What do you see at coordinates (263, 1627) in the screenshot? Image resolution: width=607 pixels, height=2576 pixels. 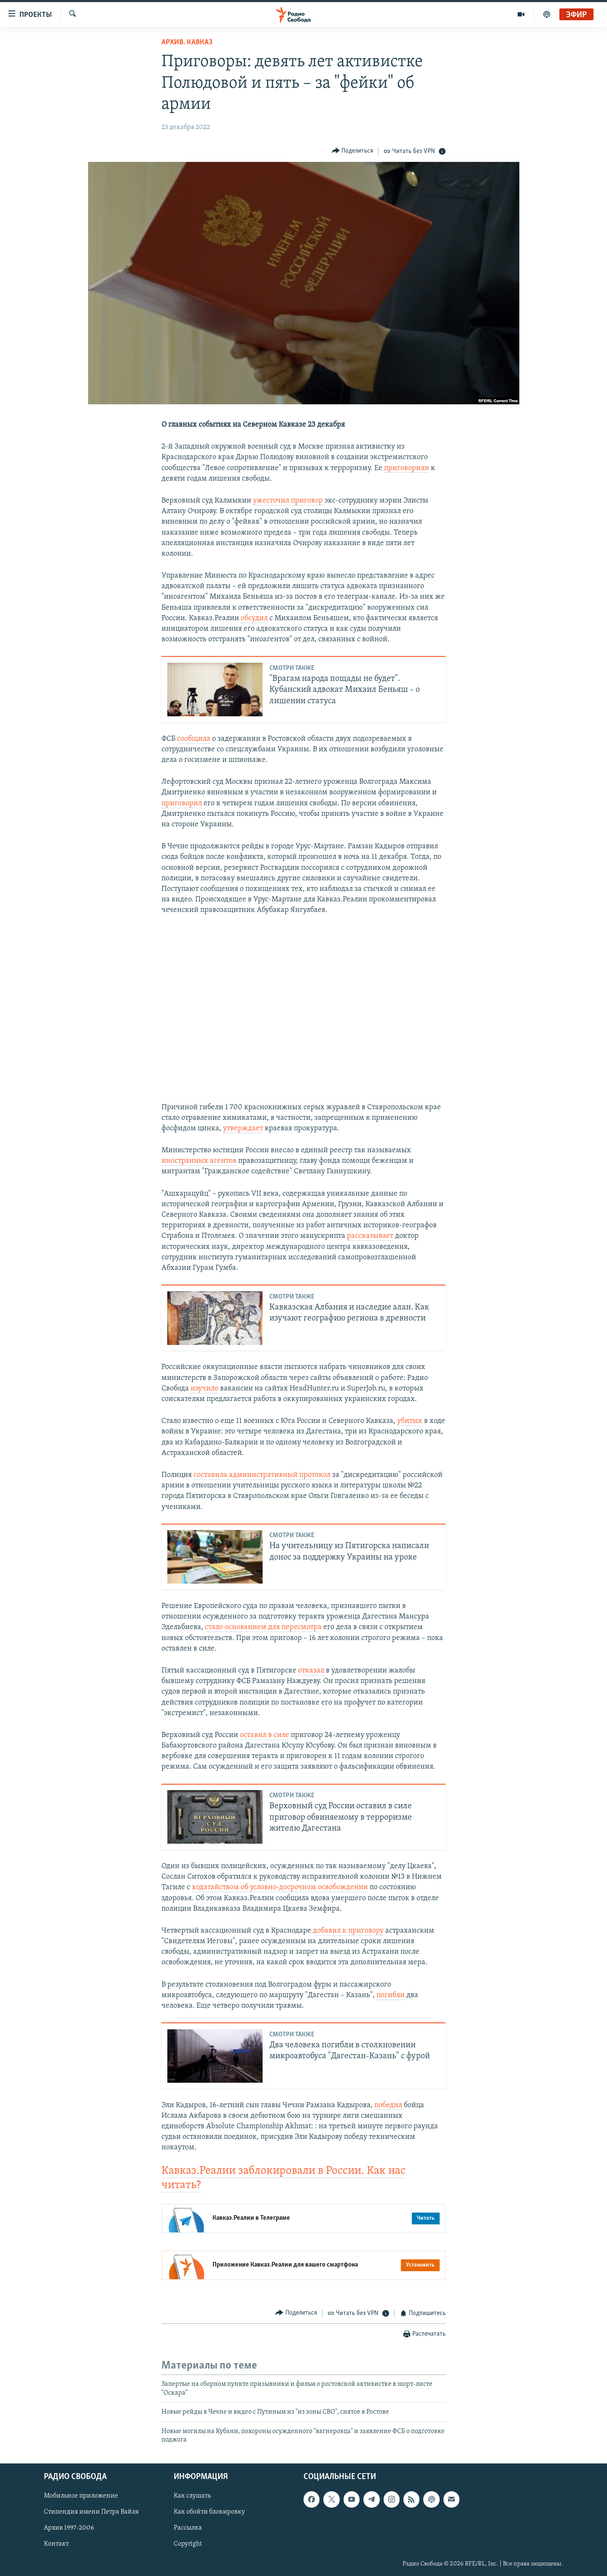 I see `стало основанием для пересмотра` at bounding box center [263, 1627].